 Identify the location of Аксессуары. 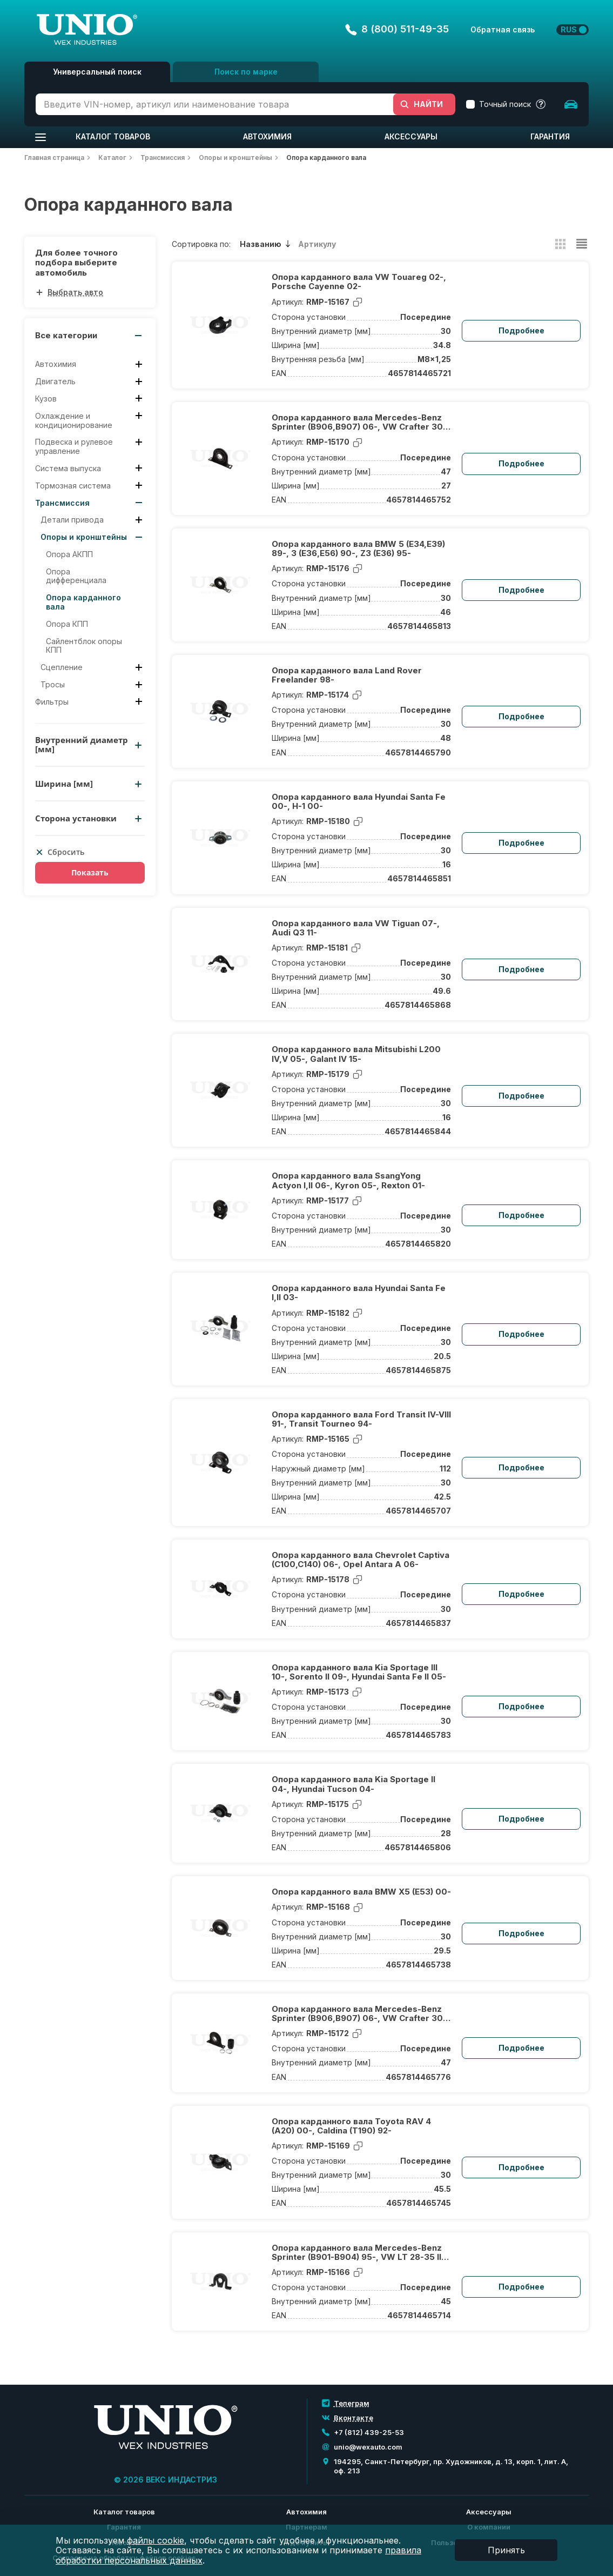
(411, 136).